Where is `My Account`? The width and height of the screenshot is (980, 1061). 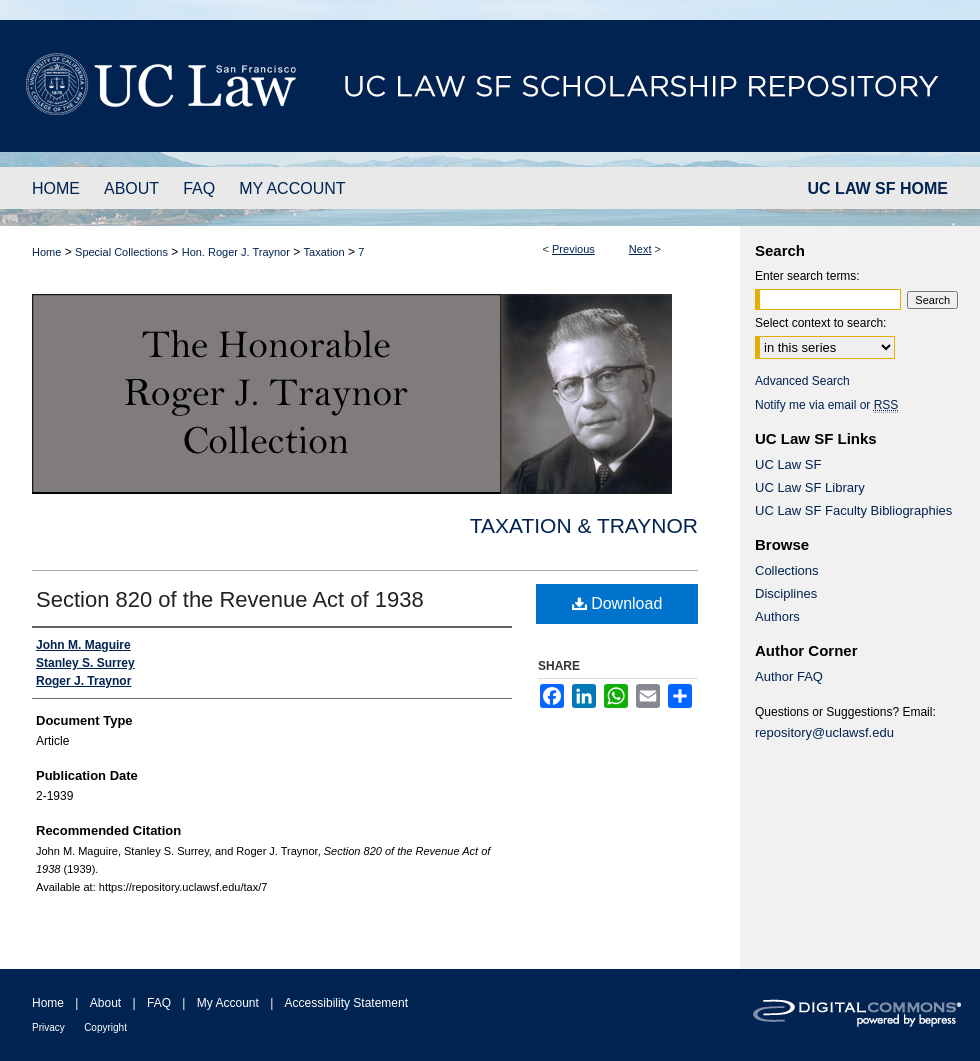
My Account is located at coordinates (228, 1003).